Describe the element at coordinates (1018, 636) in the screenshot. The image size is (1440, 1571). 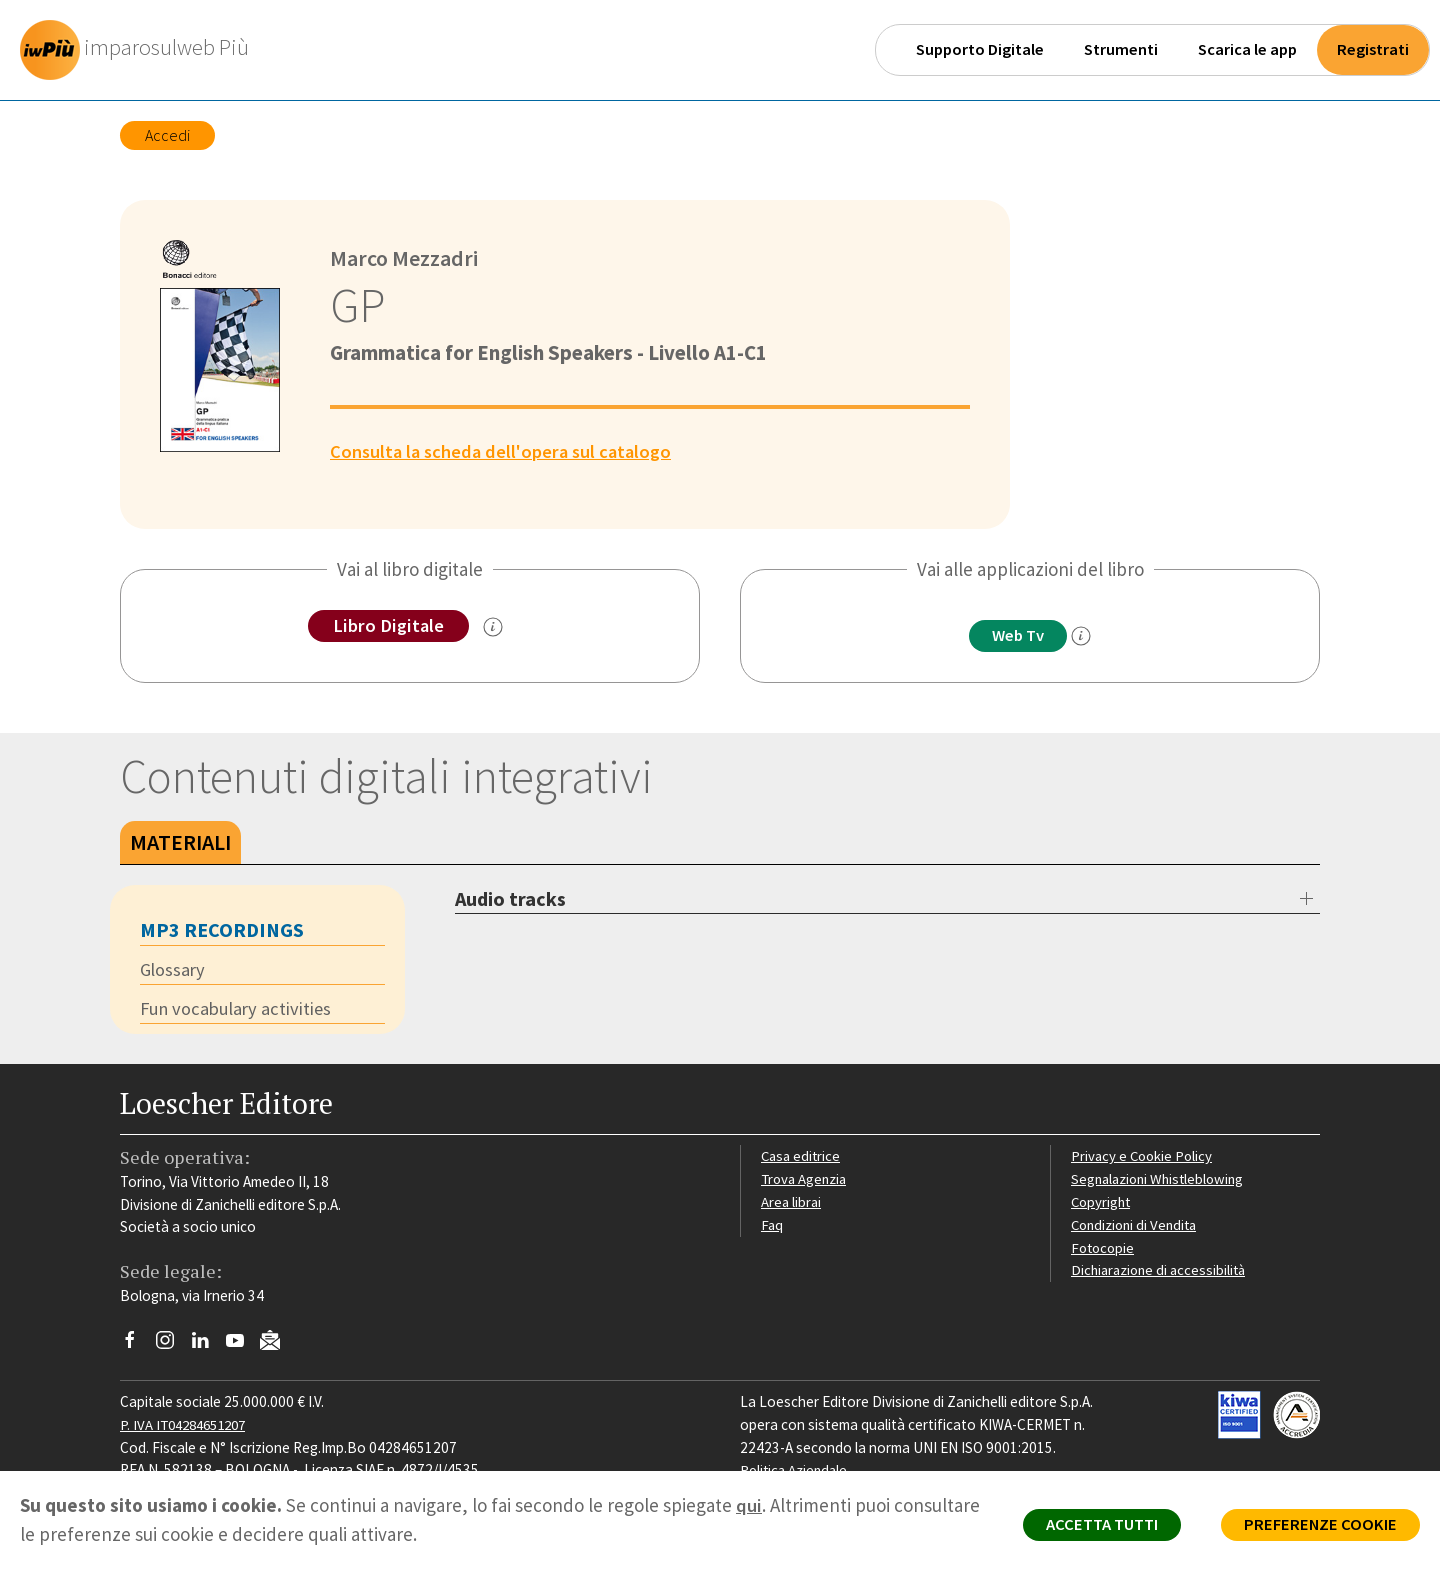
I see `Web Tv` at that location.